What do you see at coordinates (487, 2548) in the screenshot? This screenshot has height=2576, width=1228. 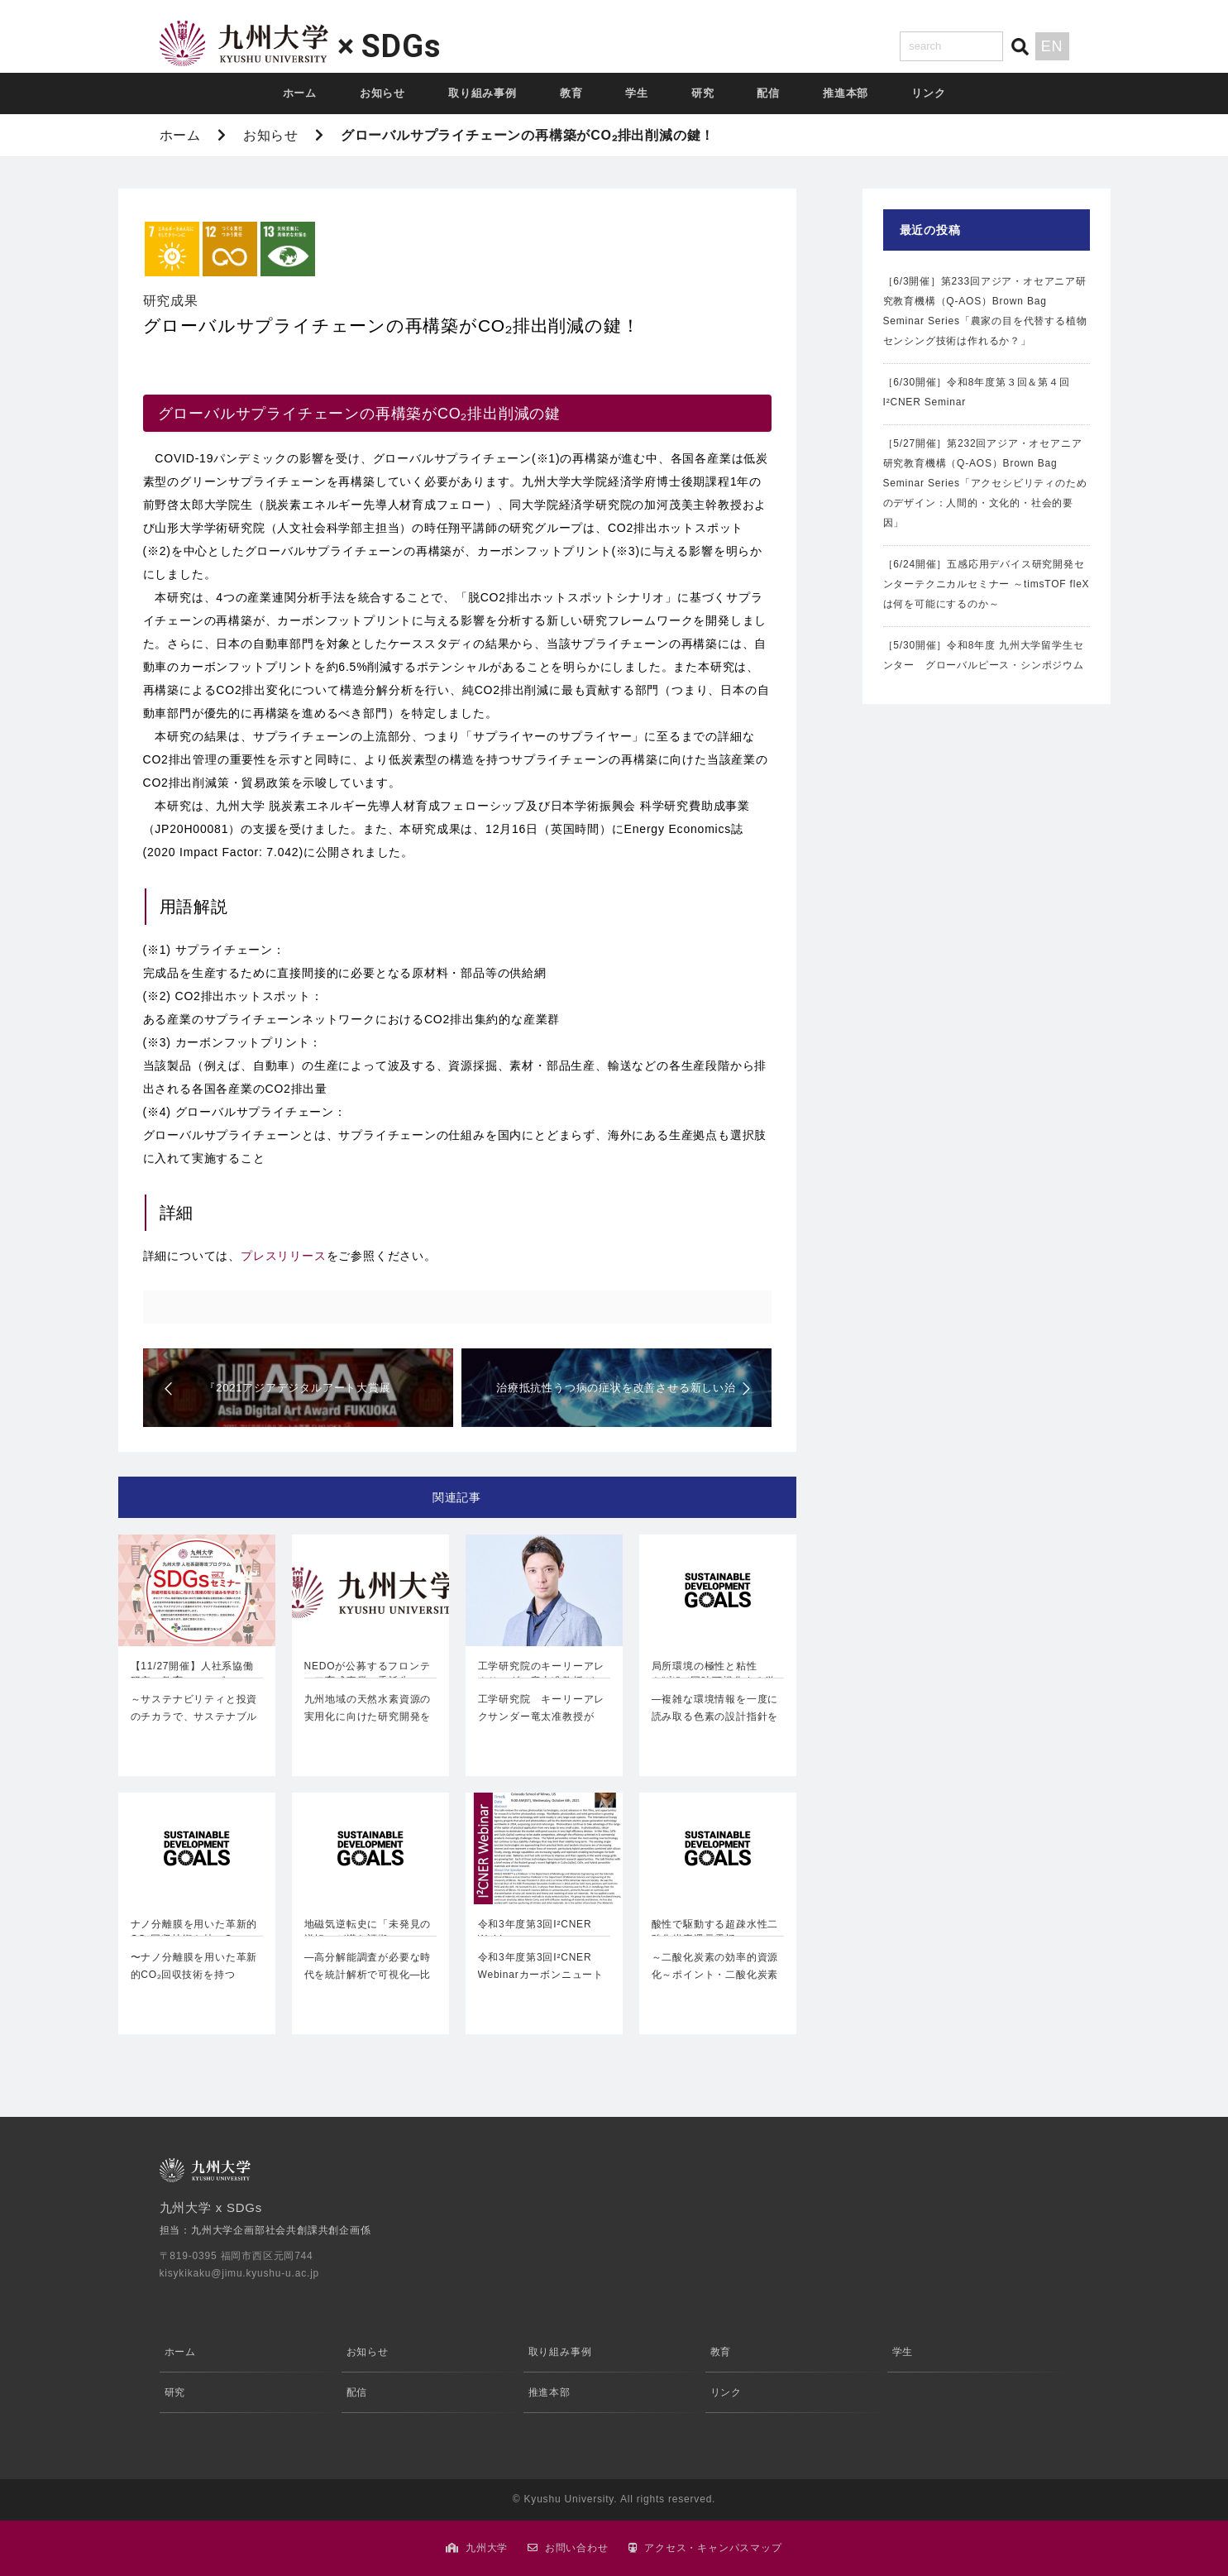 I see `九州大学` at bounding box center [487, 2548].